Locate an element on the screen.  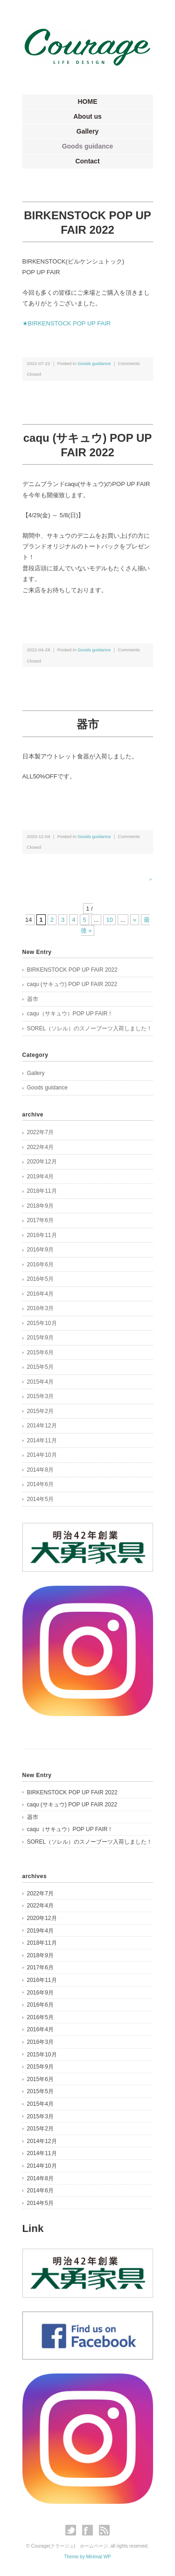
2016年5月 is located at coordinates (40, 1279).